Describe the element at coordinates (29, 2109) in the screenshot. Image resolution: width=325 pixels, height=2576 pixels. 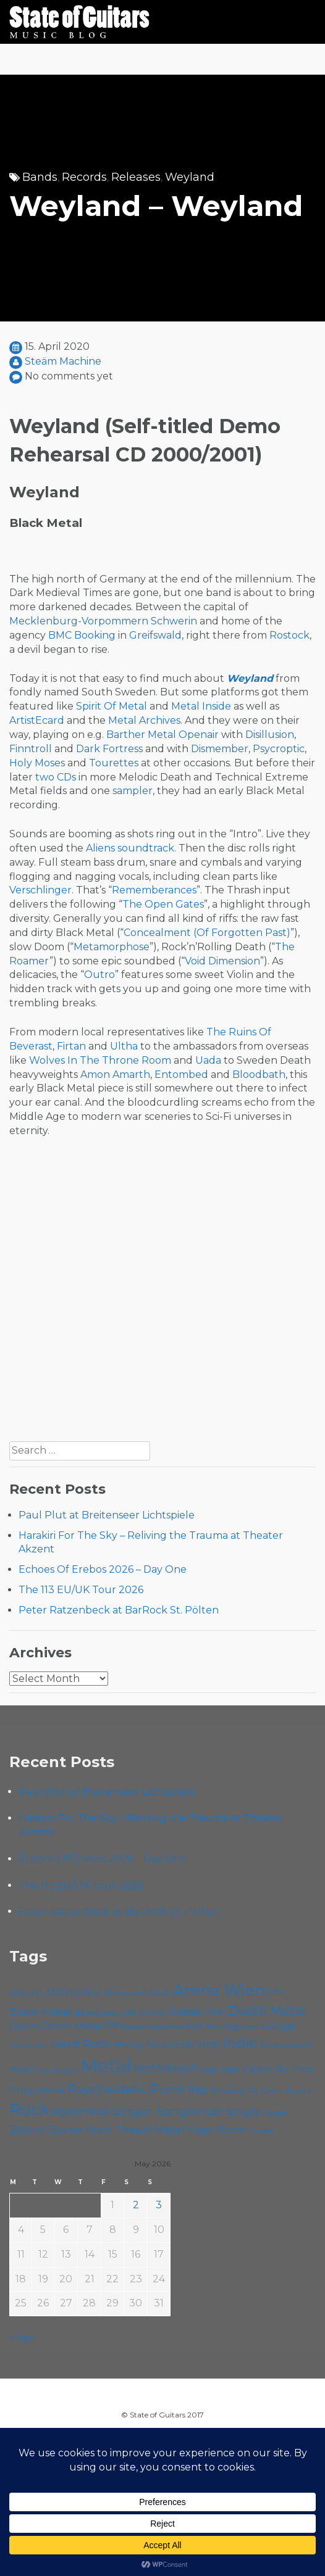
I see `Rock [Rock (193 items)]` at that location.